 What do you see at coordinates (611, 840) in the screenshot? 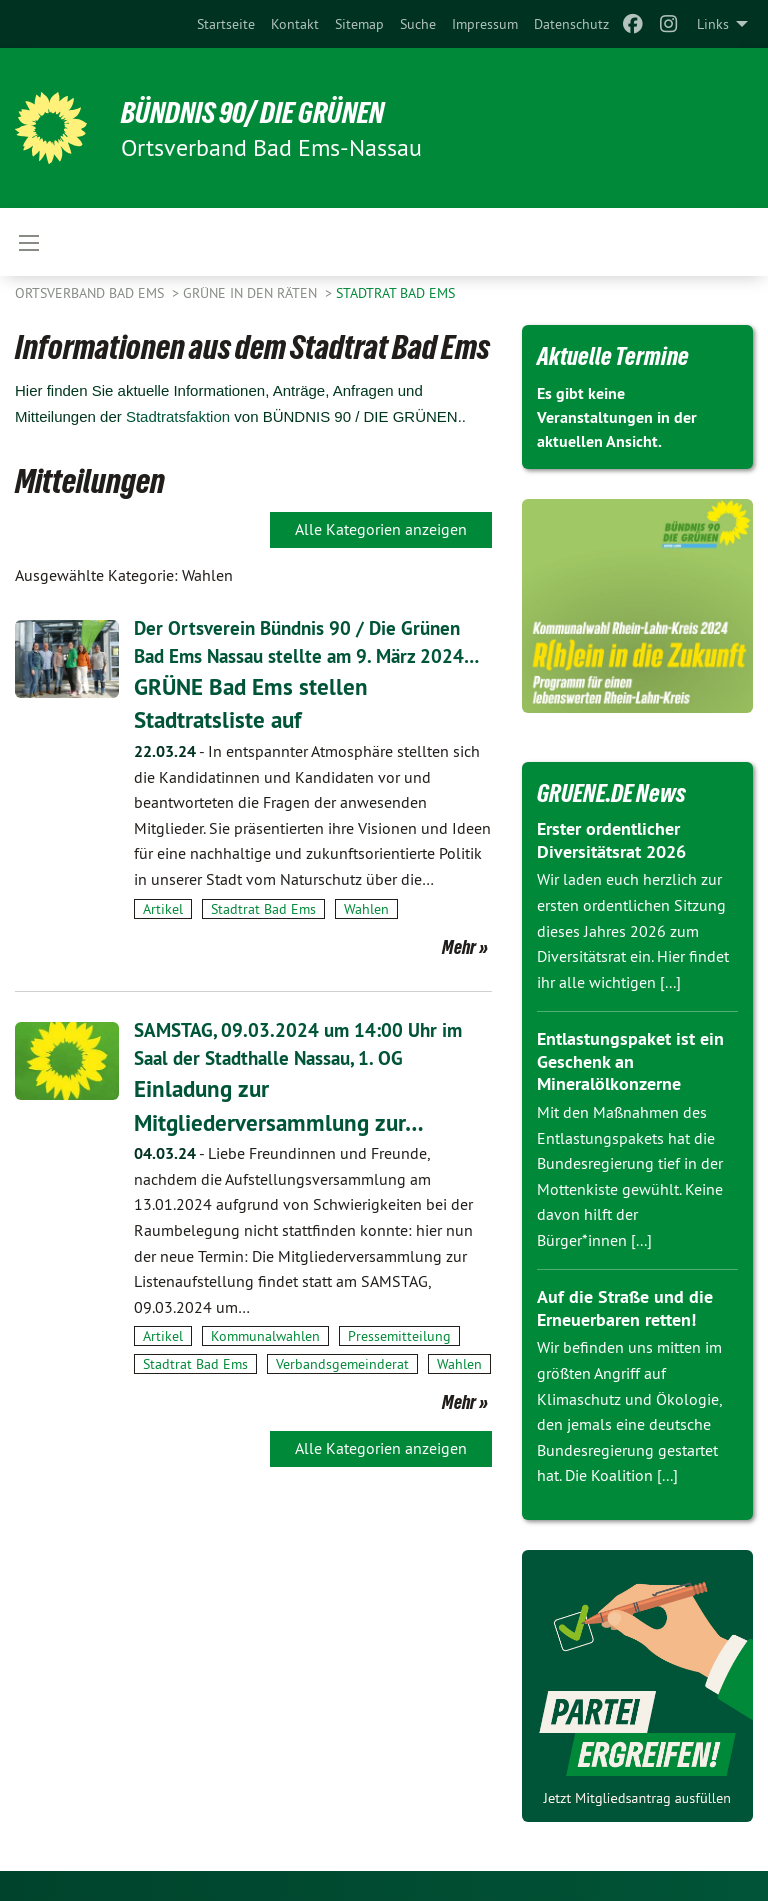
I see `Erster ordentlicher Diversitätsrat 2026` at bounding box center [611, 840].